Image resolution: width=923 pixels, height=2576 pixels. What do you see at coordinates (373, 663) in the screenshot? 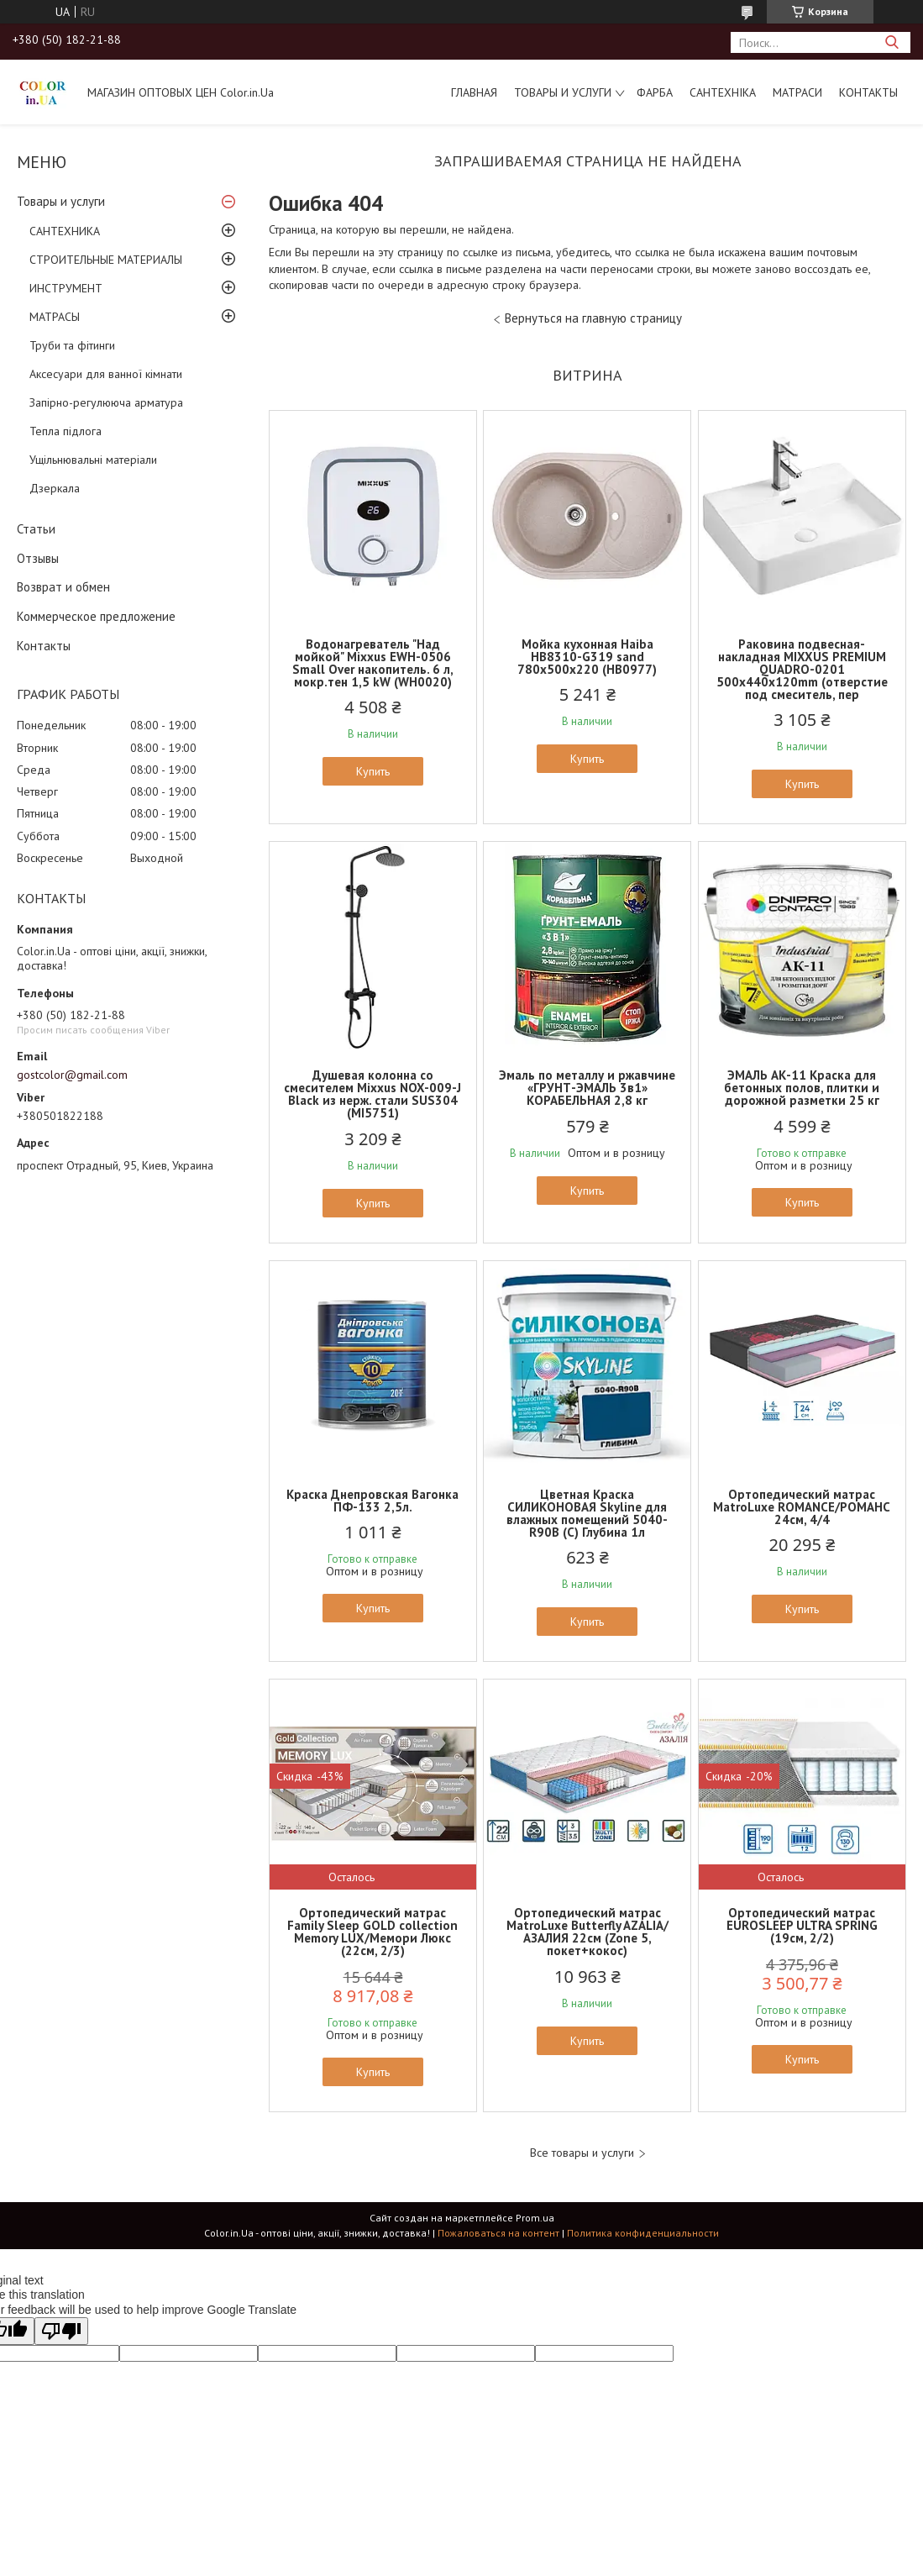
I see `Водонагреватель "Над мойкой" Mixxus EWH-0506 Small Over накопитель. 6 л, мокр.тен 1,5 kW (WH0020)` at bounding box center [373, 663].